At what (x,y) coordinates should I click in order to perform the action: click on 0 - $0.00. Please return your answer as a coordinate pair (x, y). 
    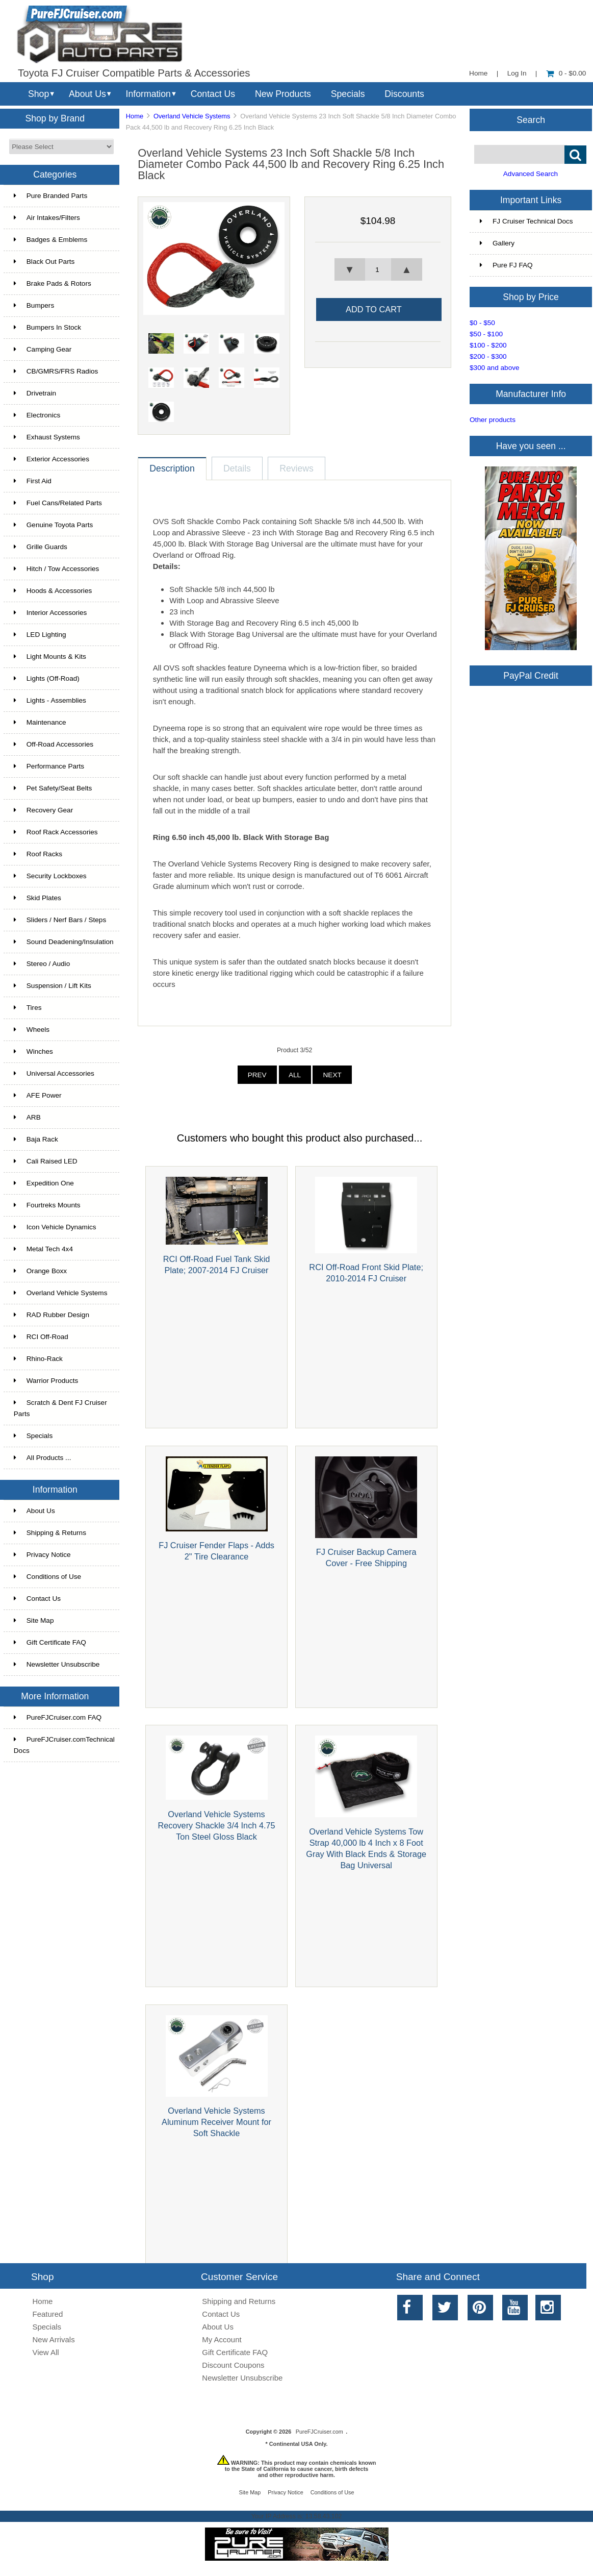
    Looking at the image, I should click on (566, 73).